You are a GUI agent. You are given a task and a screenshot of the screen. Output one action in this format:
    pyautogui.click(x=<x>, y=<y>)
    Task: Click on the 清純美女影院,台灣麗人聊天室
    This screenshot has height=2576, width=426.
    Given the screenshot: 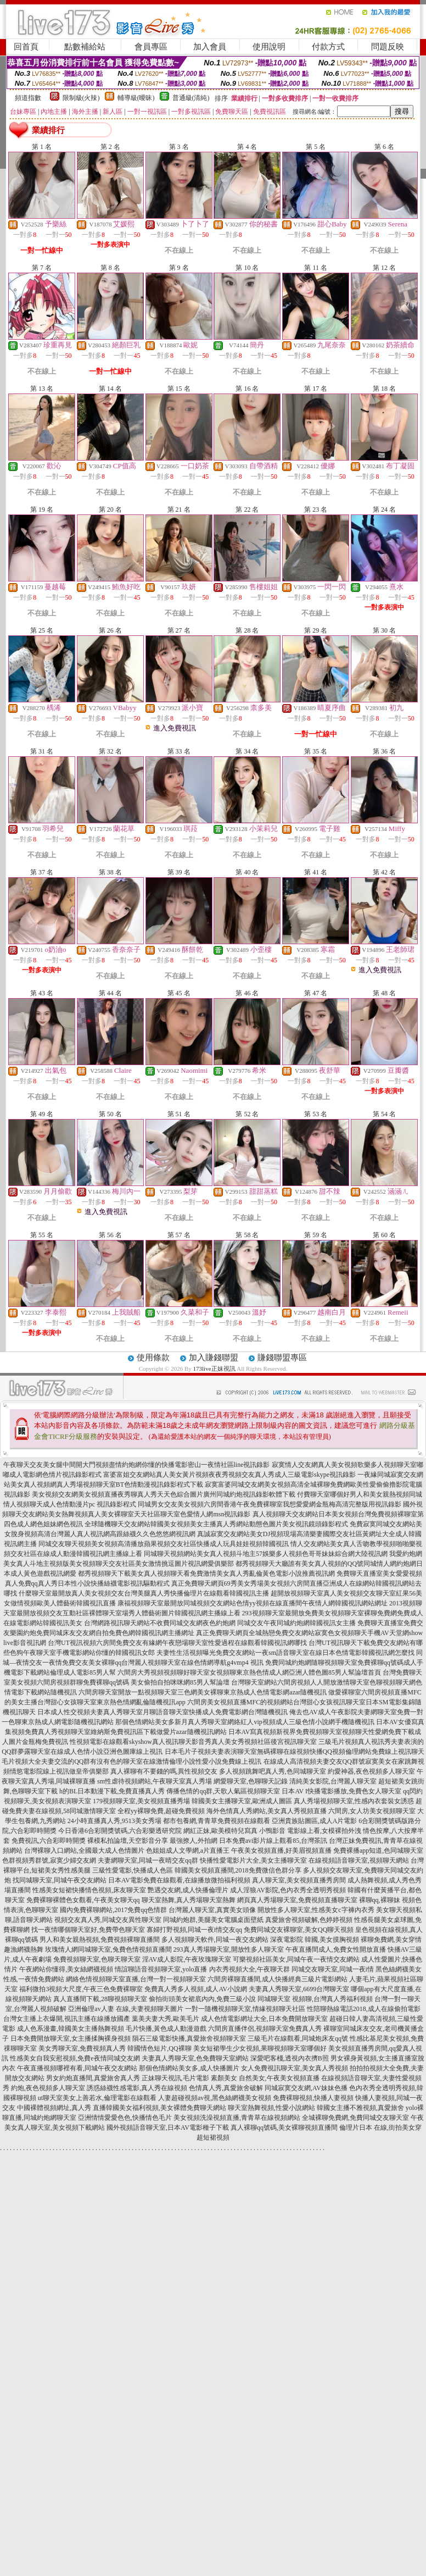 What is the action you would take?
    pyautogui.click(x=333, y=1781)
    